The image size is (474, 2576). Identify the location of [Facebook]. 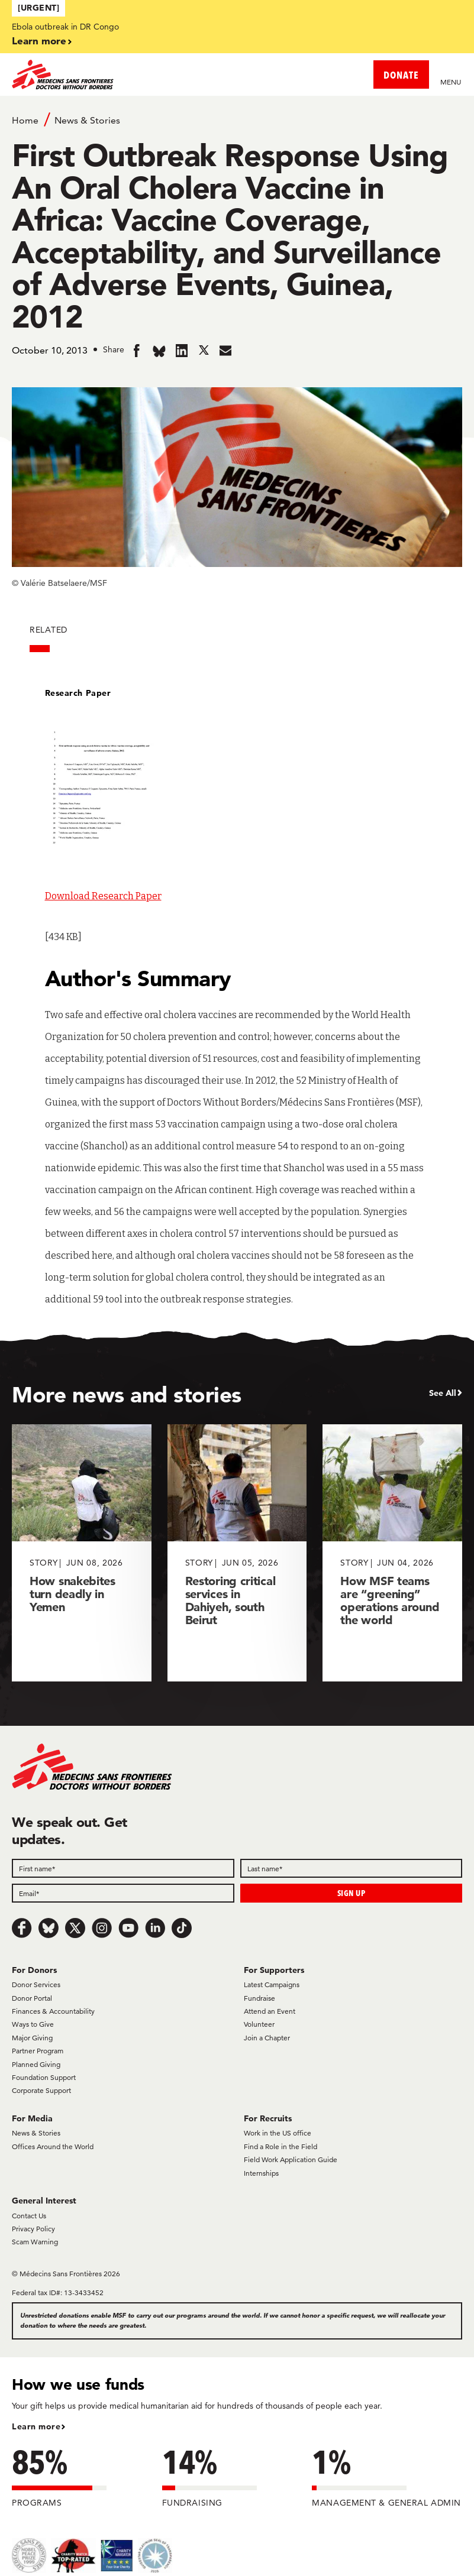
(22, 1928).